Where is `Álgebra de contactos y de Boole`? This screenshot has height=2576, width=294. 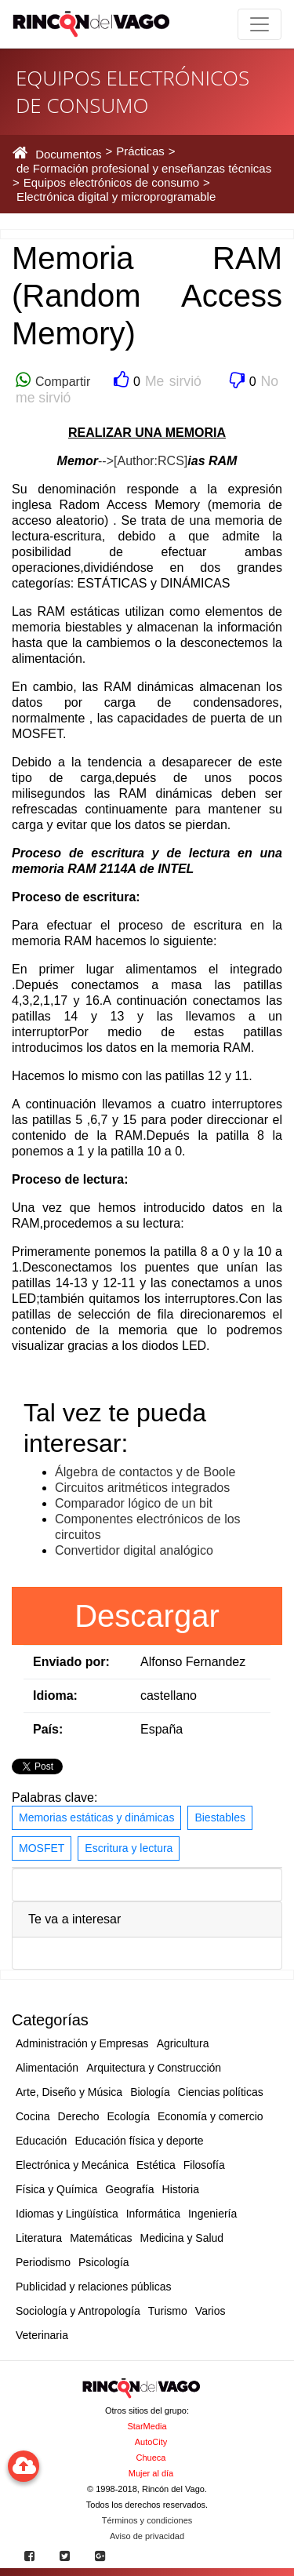
Álgebra de contactos y de Boole is located at coordinates (145, 1472).